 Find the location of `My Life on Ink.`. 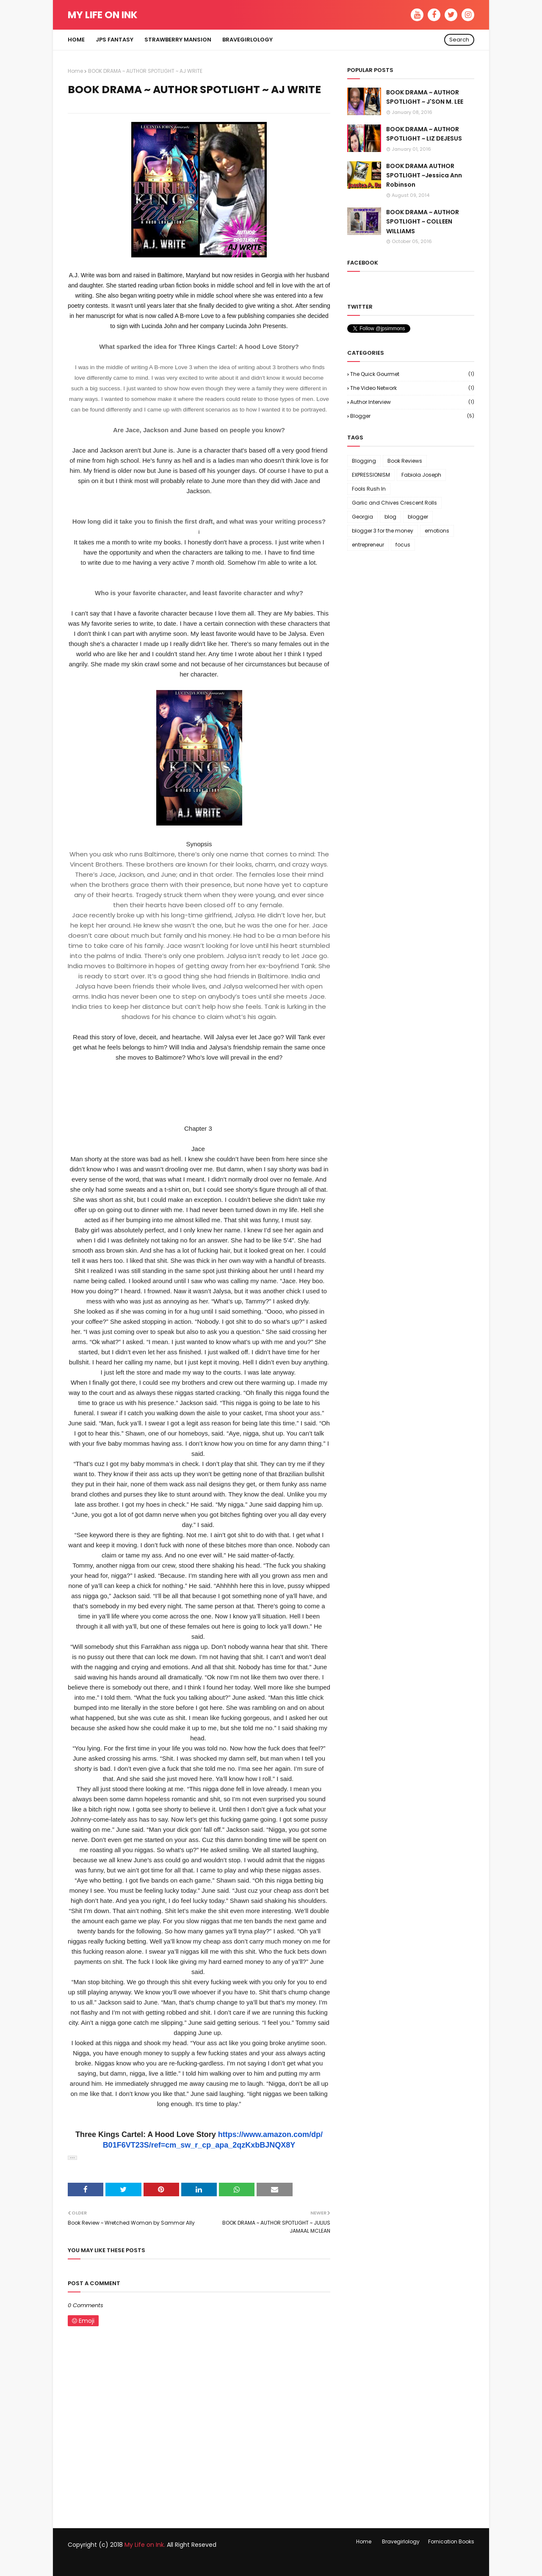

My Life on Ink. is located at coordinates (144, 2544).